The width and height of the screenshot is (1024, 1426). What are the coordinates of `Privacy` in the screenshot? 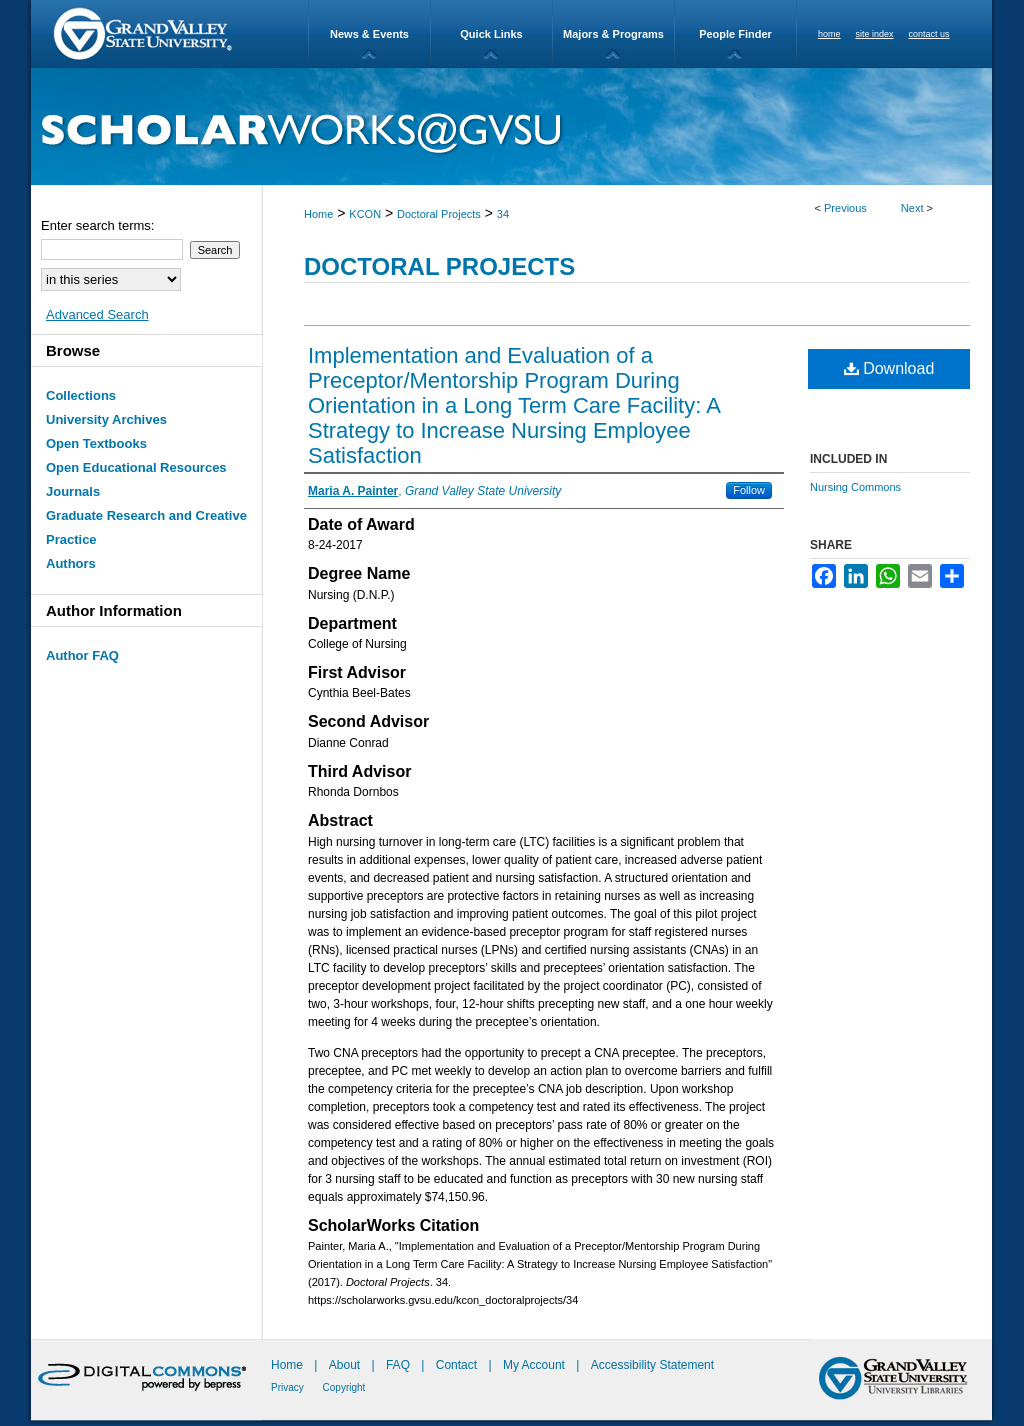 It's located at (289, 1387).